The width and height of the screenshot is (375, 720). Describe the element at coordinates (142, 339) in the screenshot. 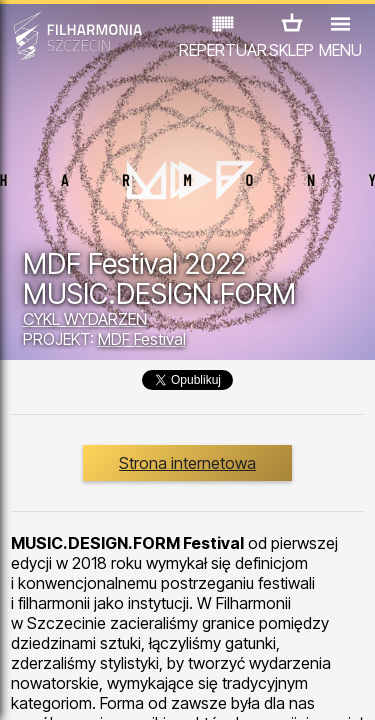

I see `MDF Festival` at that location.